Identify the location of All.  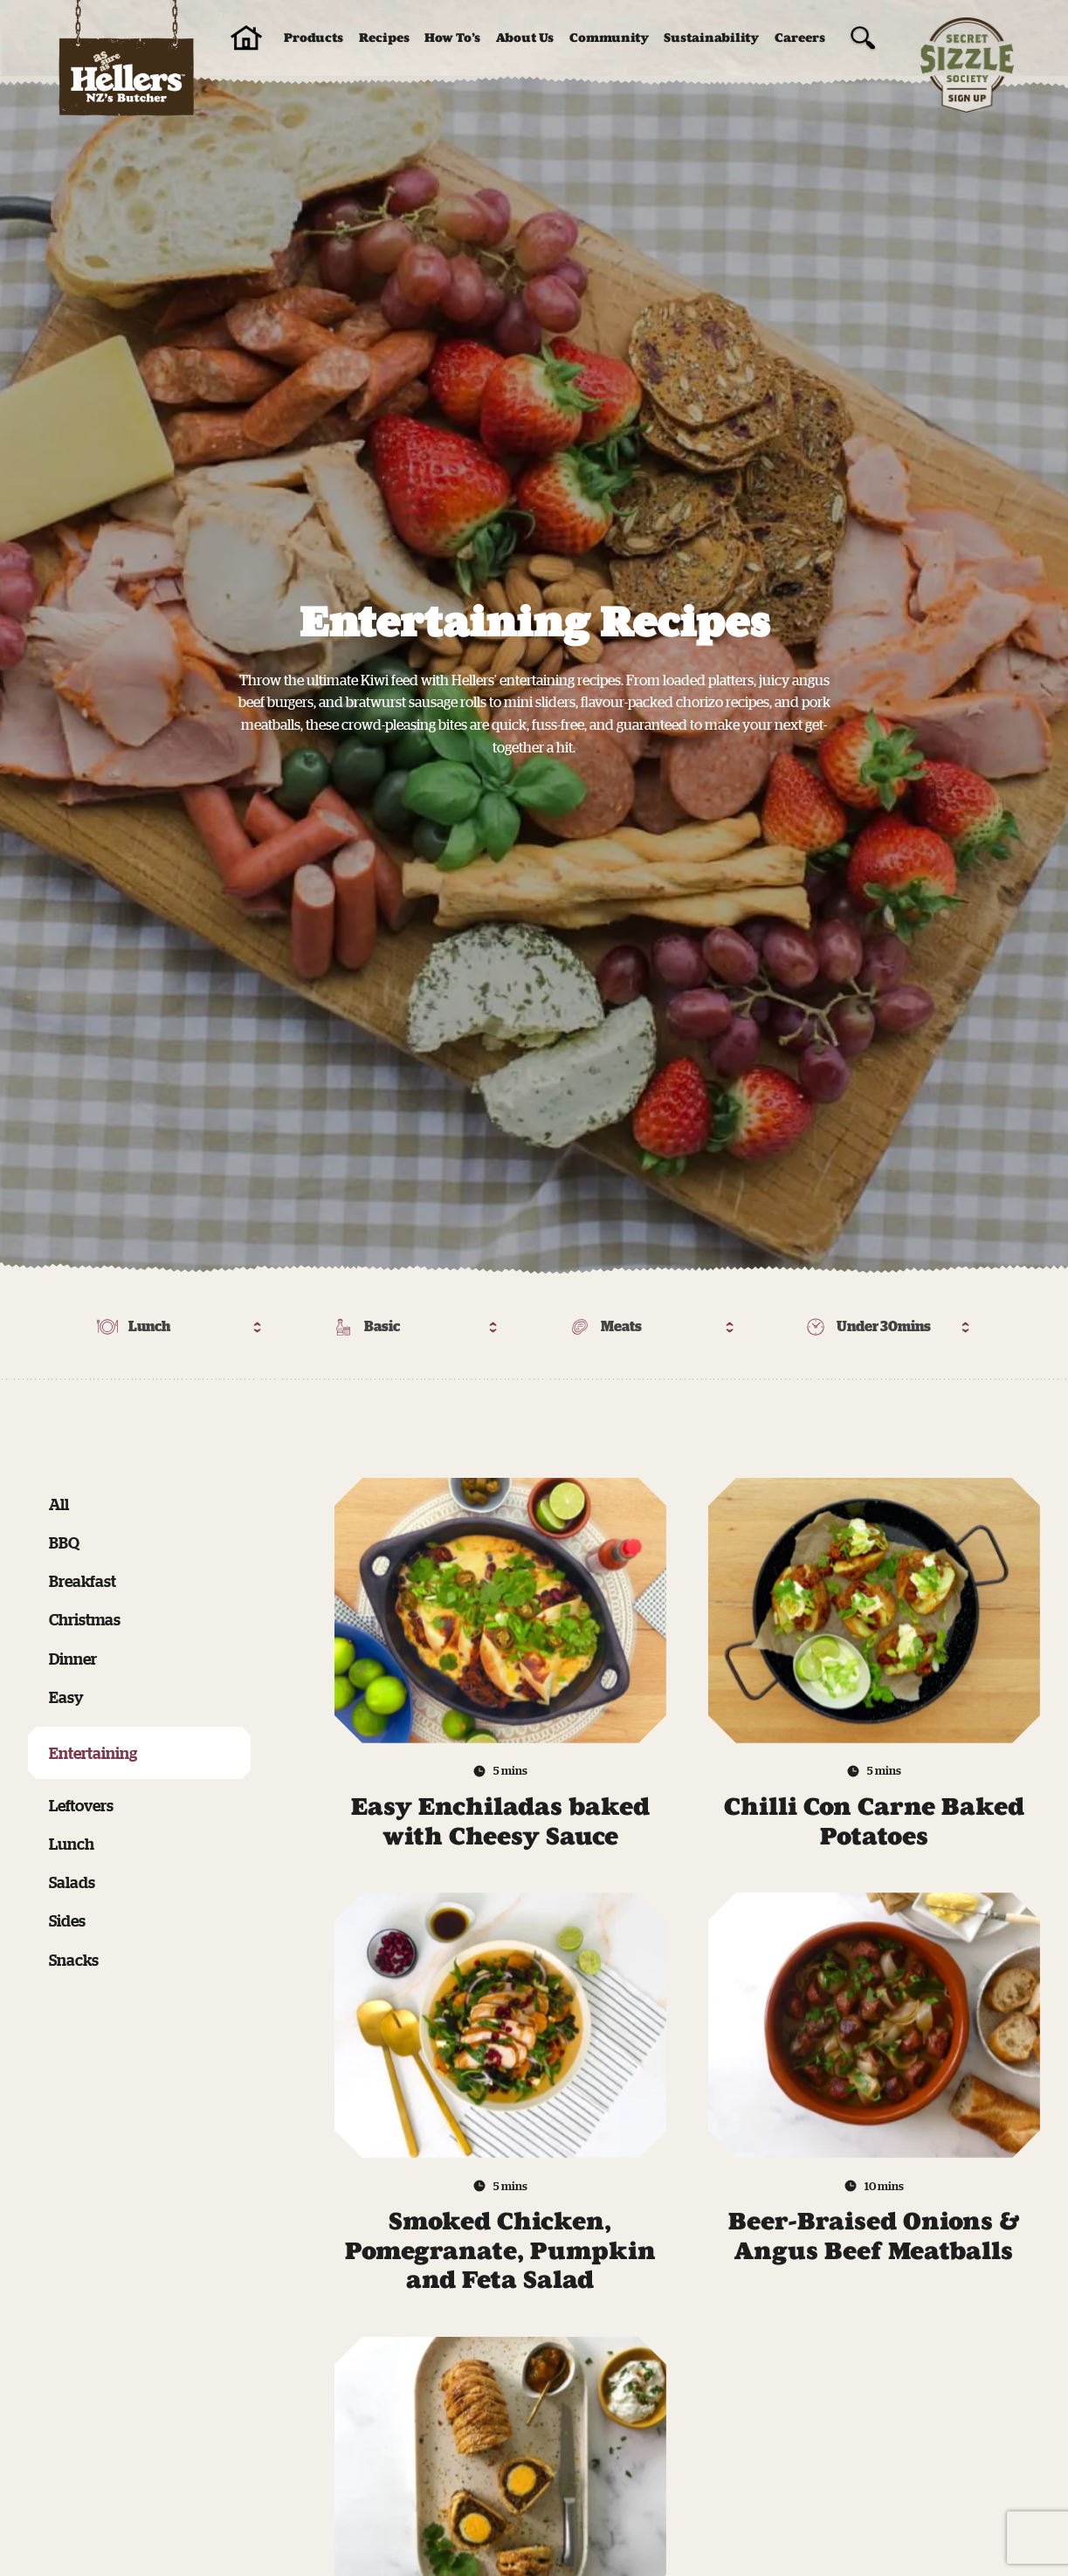
(59, 1504).